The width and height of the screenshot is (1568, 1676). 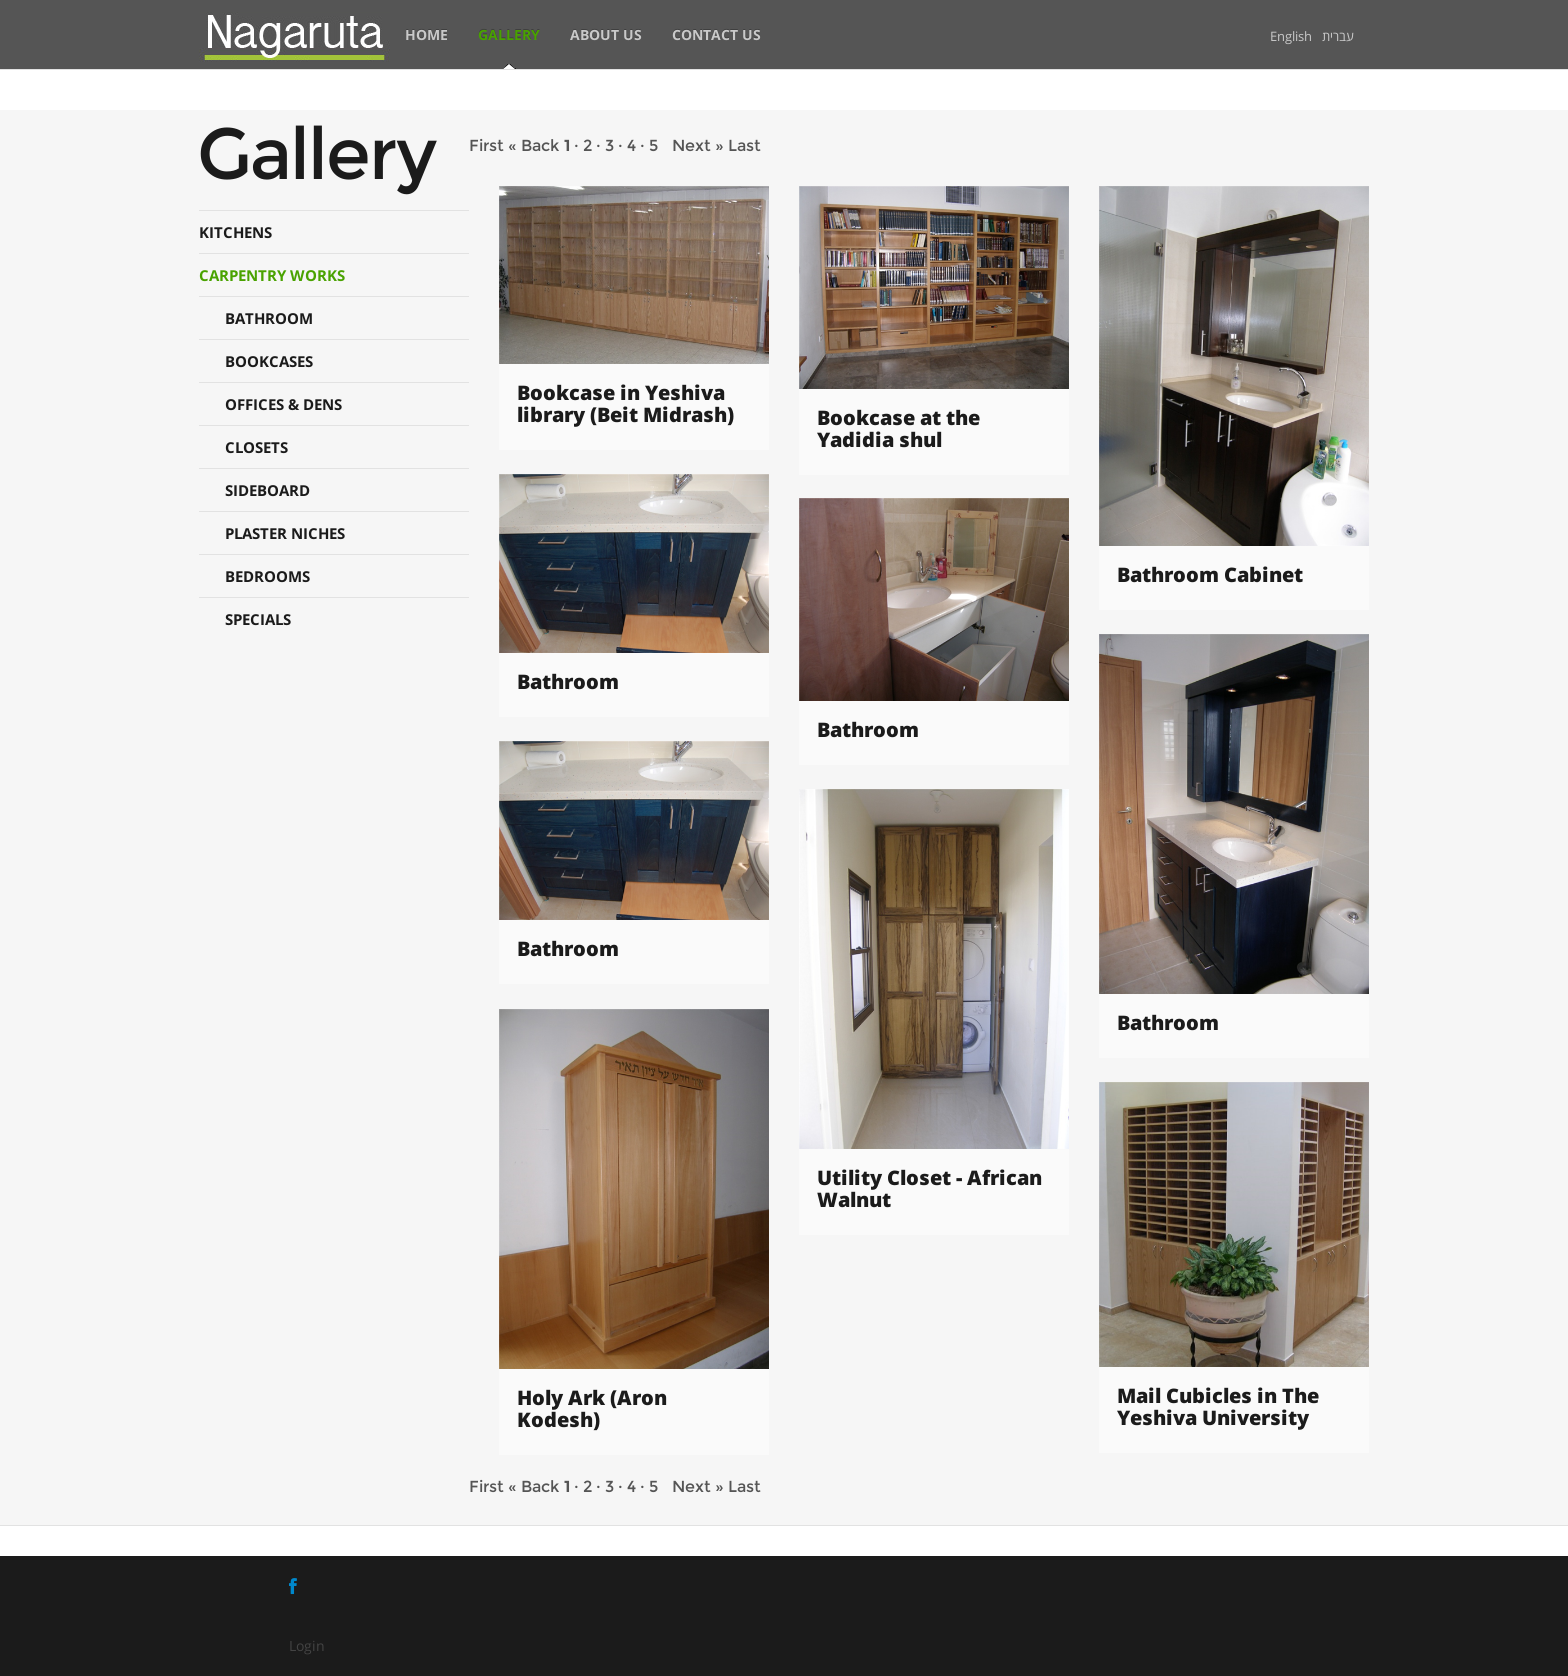 I want to click on BOOKCASES, so click(x=269, y=361).